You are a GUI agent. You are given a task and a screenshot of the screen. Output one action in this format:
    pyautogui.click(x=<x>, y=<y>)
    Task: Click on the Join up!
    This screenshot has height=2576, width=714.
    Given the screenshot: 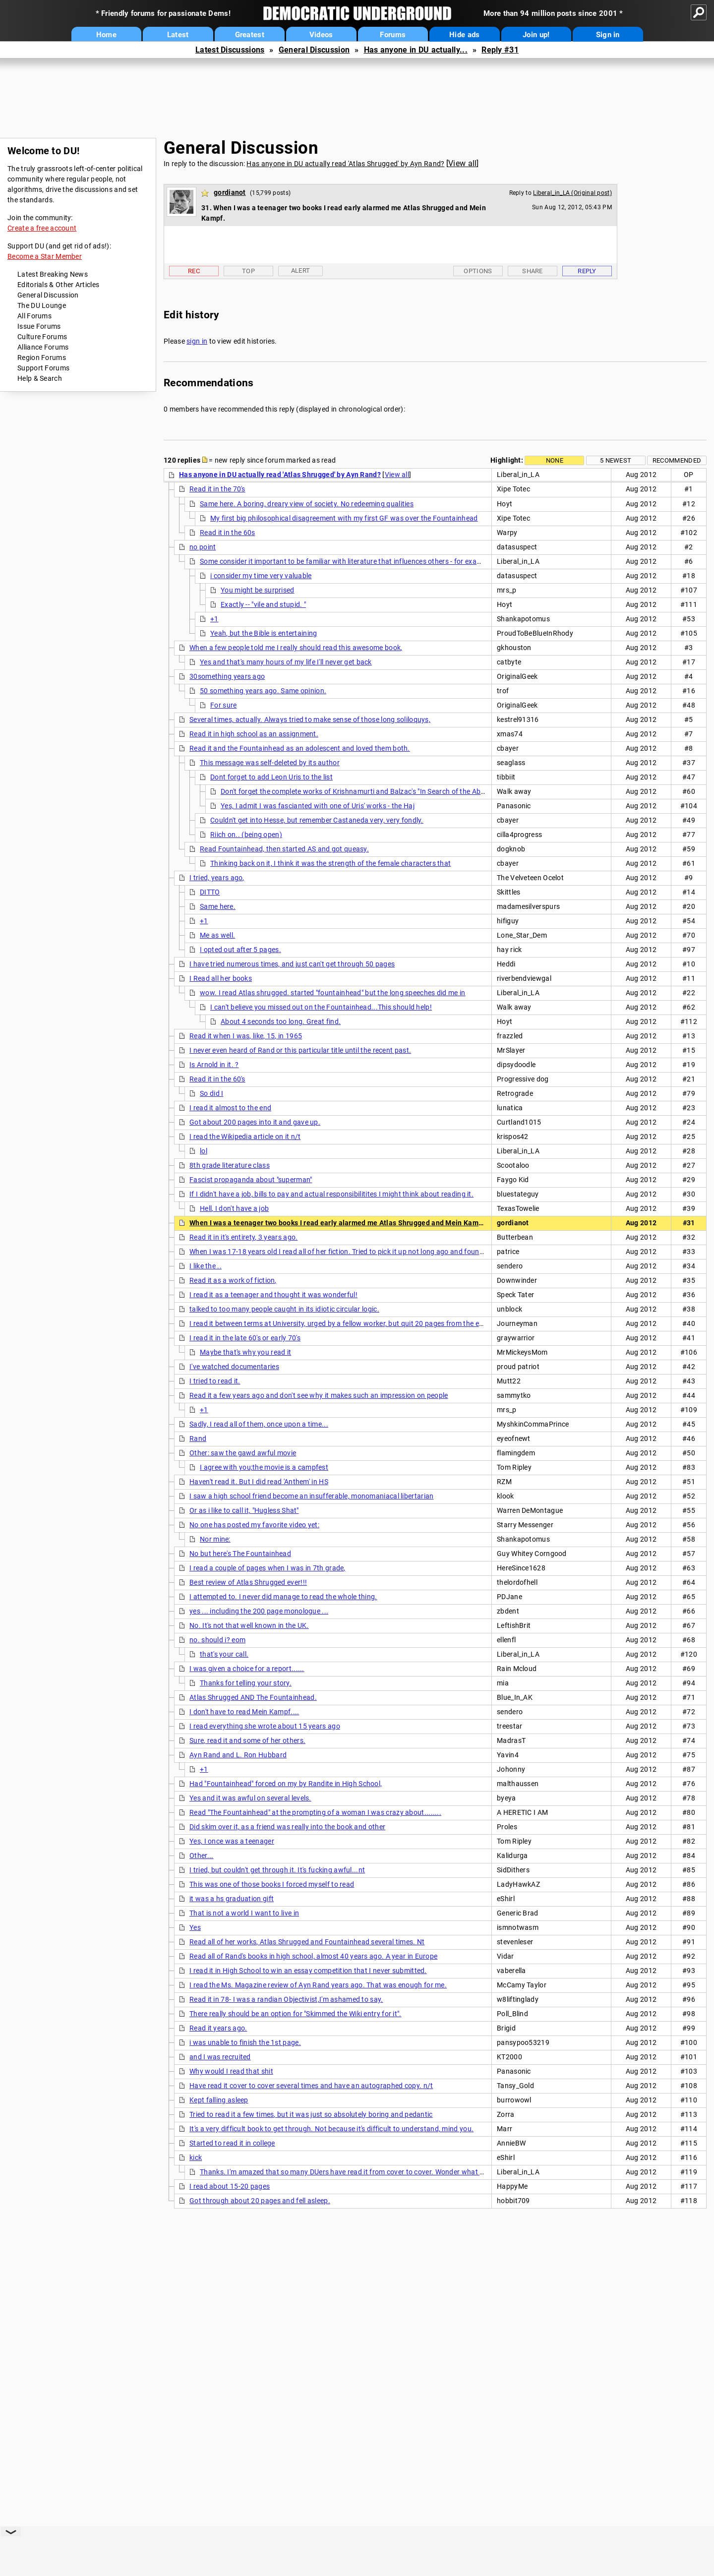 What is the action you would take?
    pyautogui.click(x=536, y=34)
    